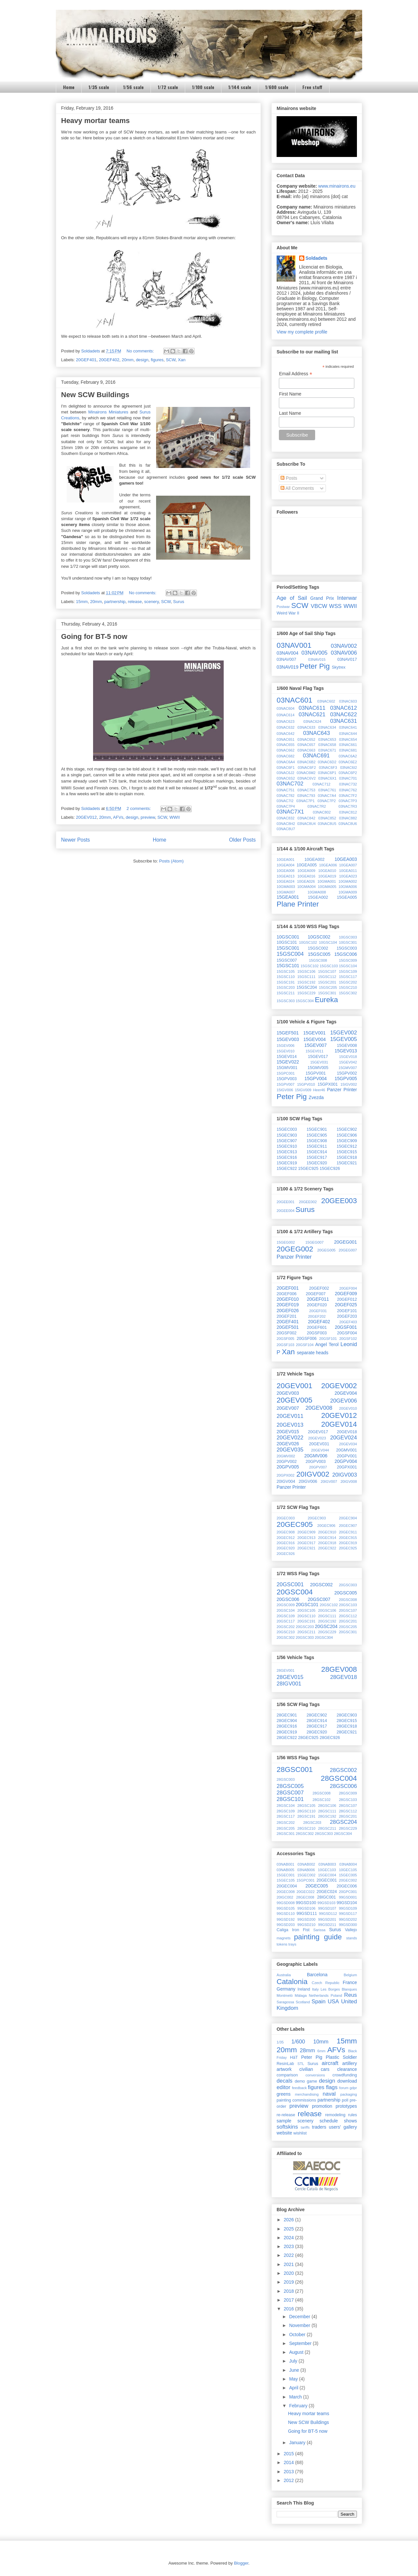 This screenshot has width=418, height=2576. What do you see at coordinates (319, 606) in the screenshot?
I see `VBCW` at bounding box center [319, 606].